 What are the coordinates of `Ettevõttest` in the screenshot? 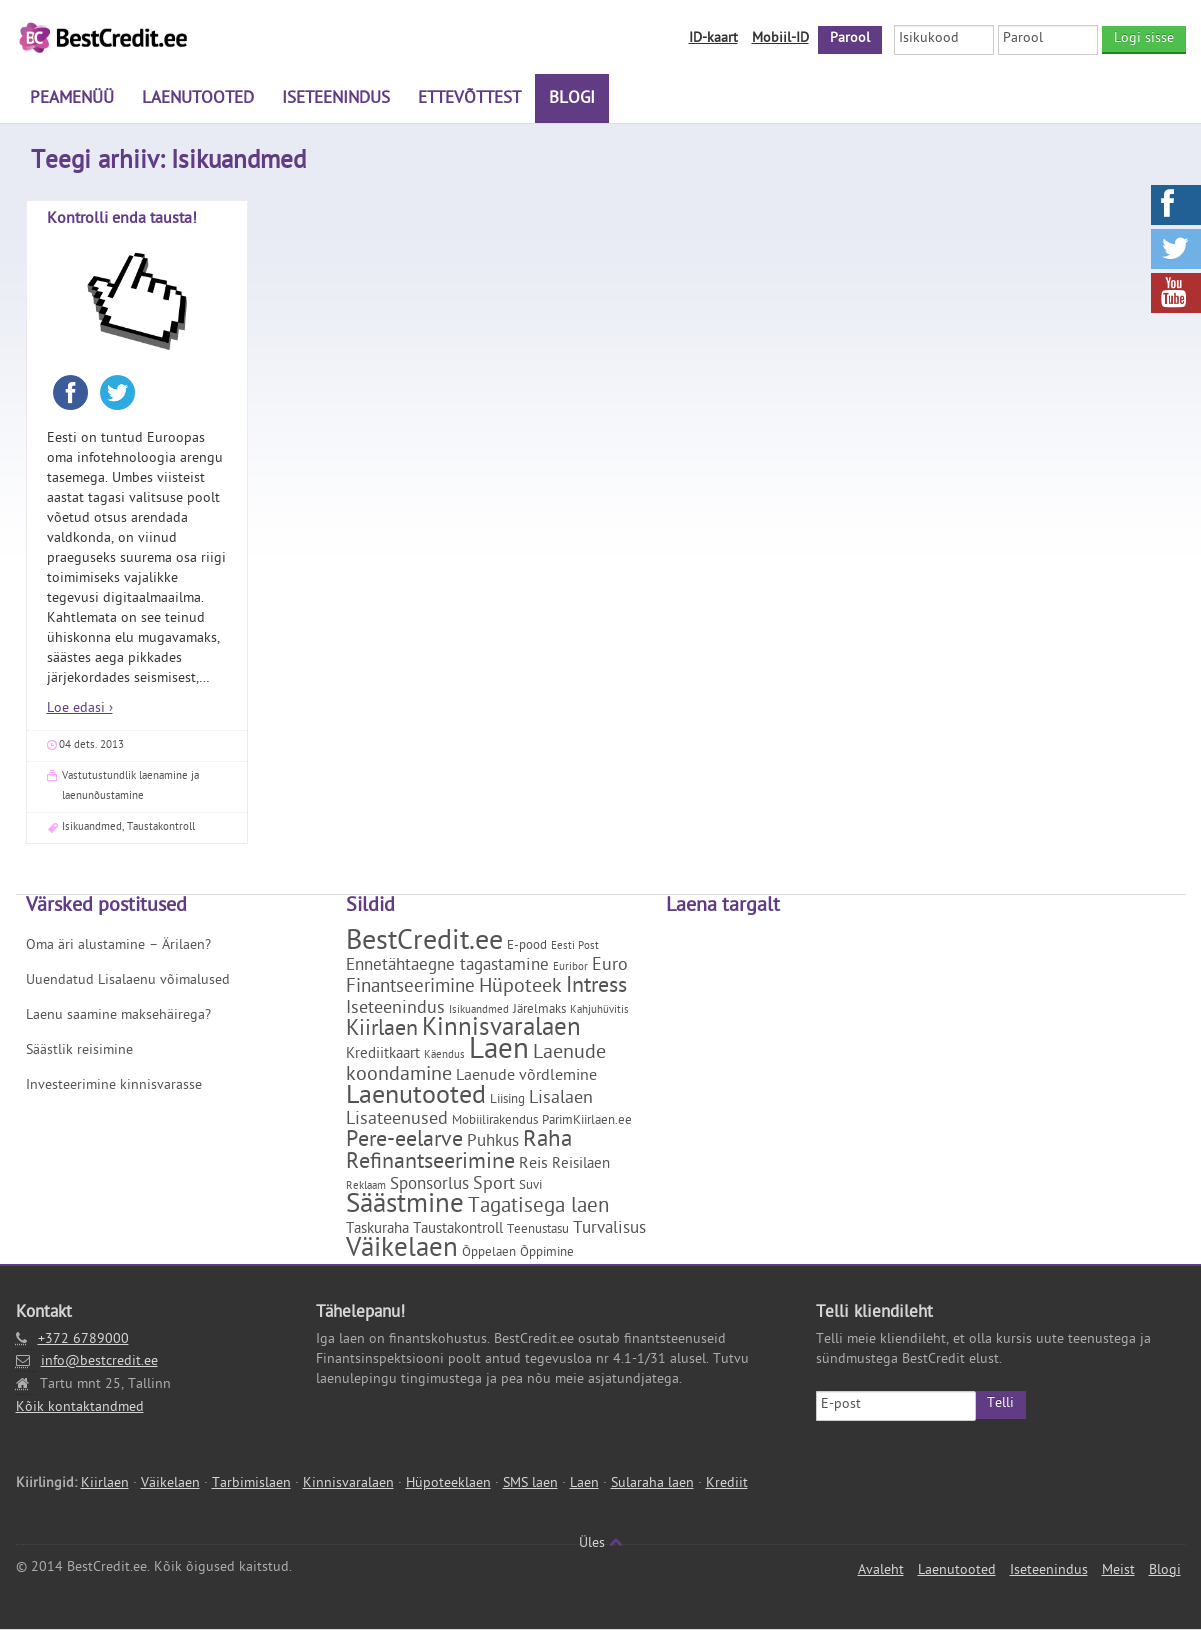 It's located at (469, 100).